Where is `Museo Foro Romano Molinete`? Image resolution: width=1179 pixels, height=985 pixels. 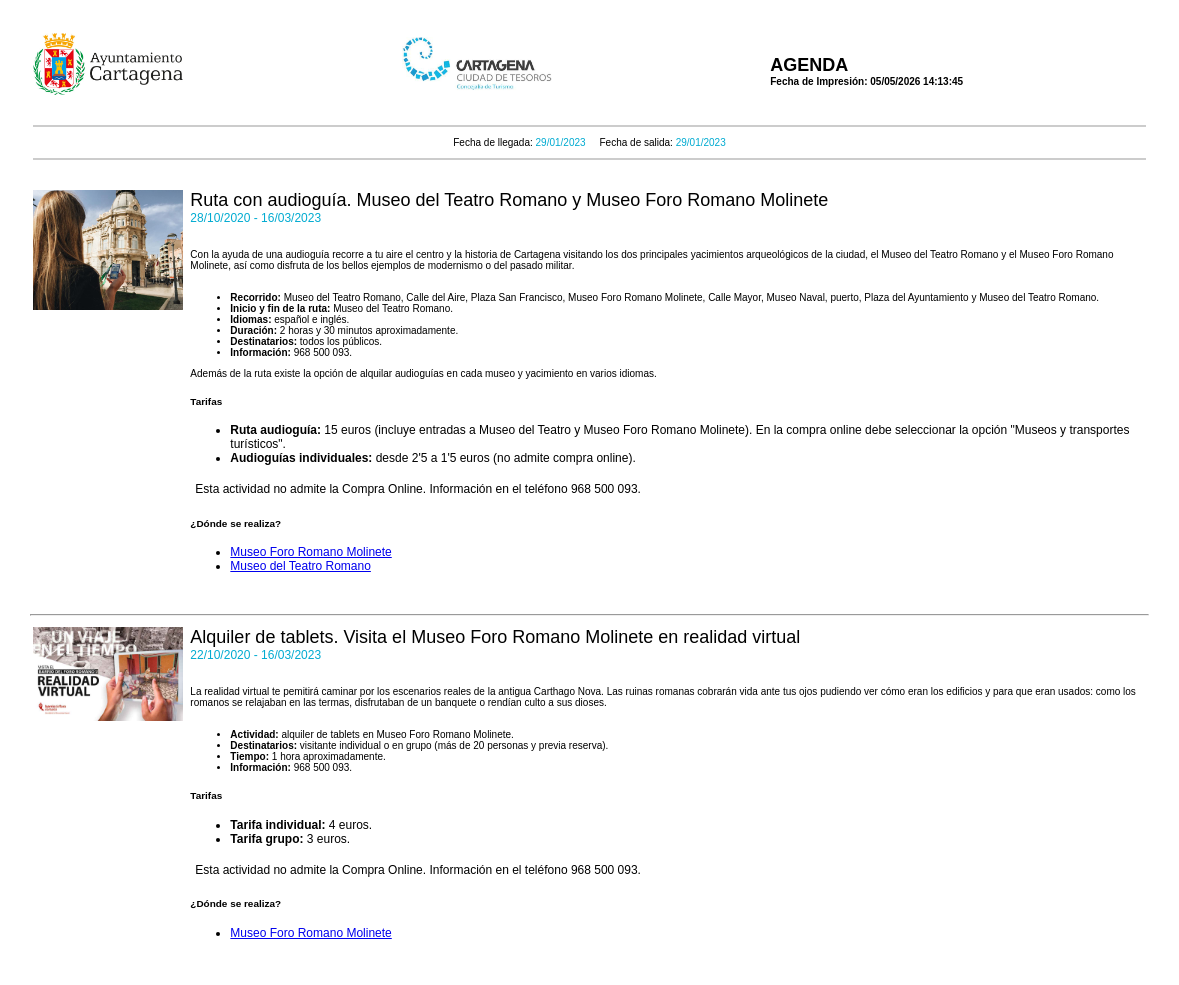
Museo Foro Romano Molinete is located at coordinates (310, 552).